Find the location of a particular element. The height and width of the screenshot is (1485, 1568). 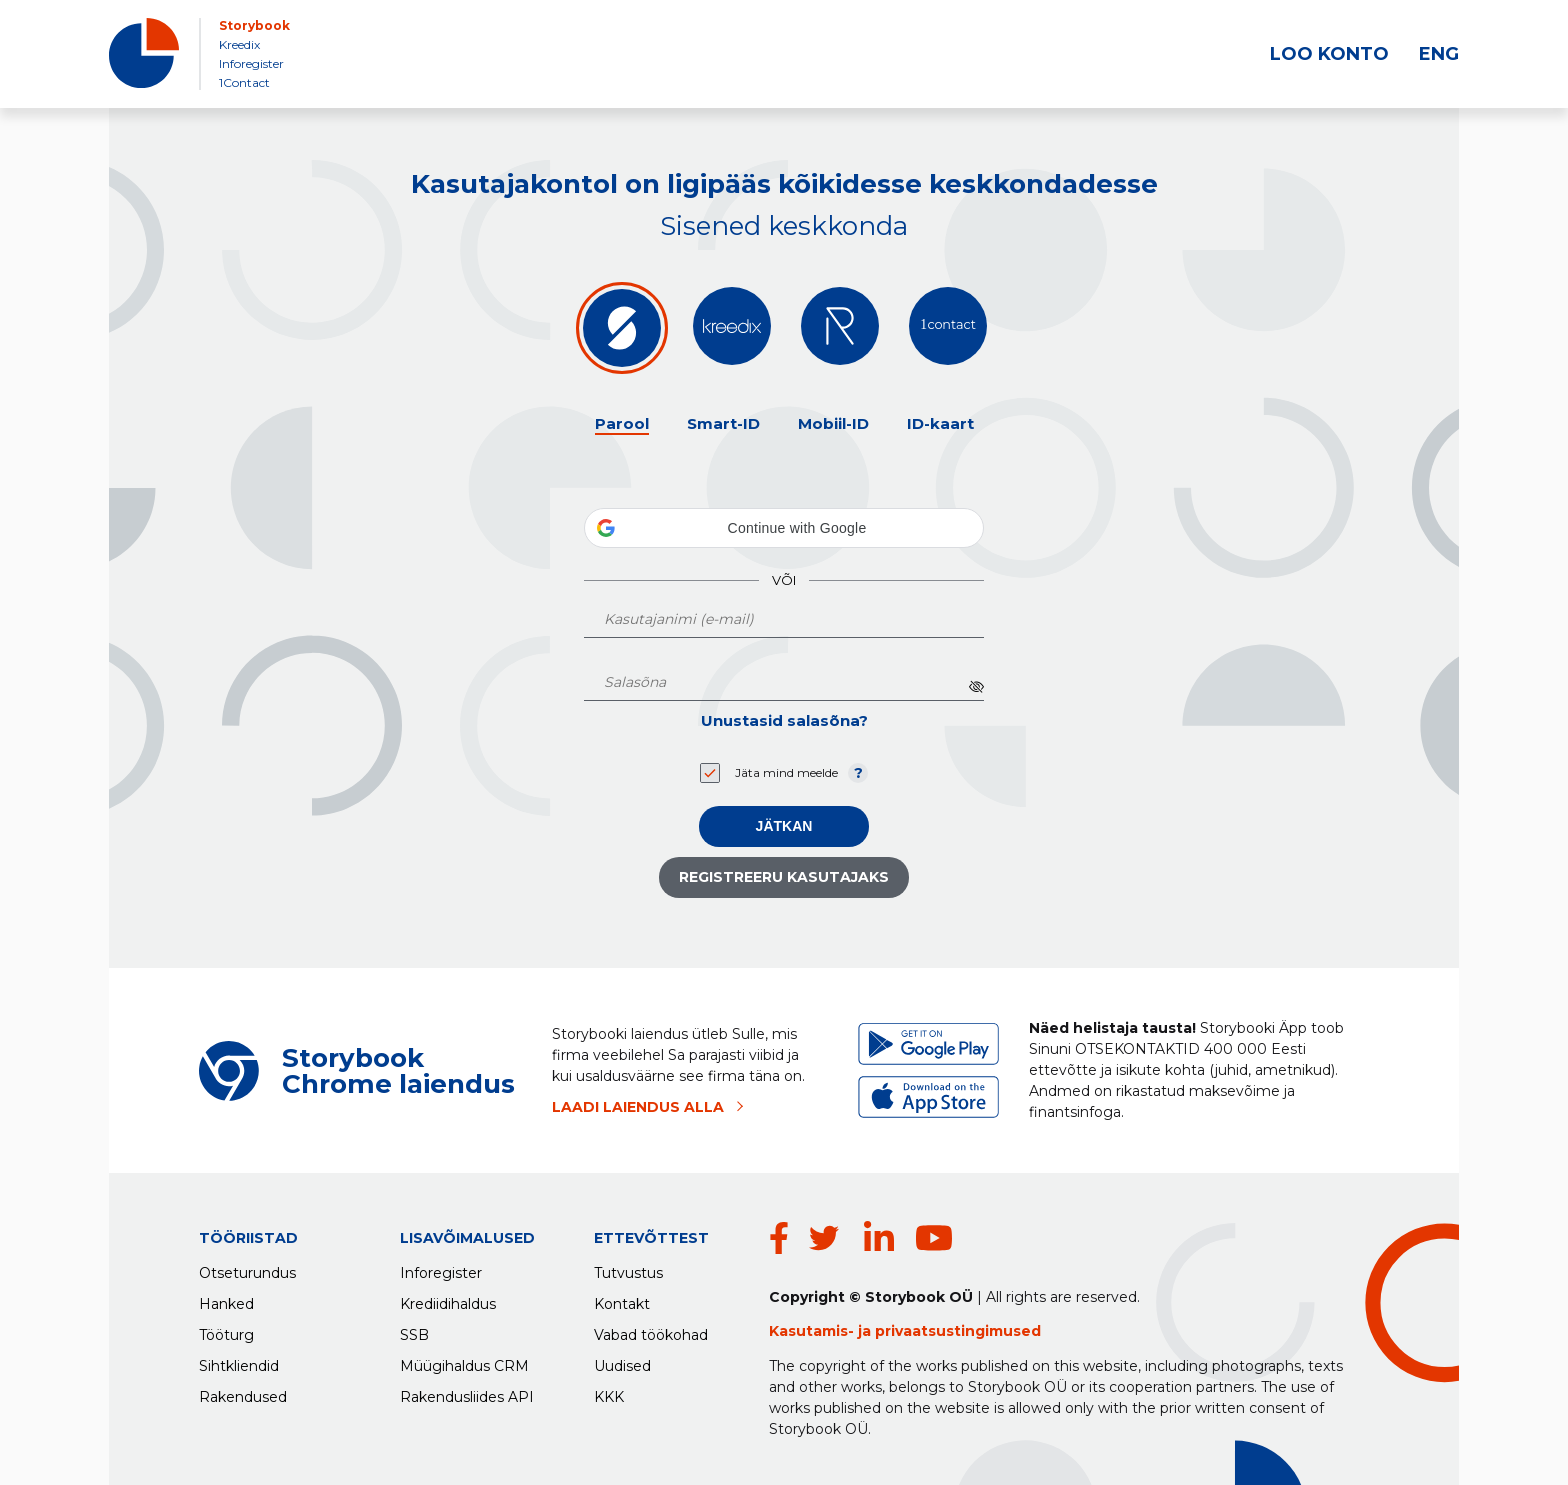

LOO KONTO is located at coordinates (1329, 54).